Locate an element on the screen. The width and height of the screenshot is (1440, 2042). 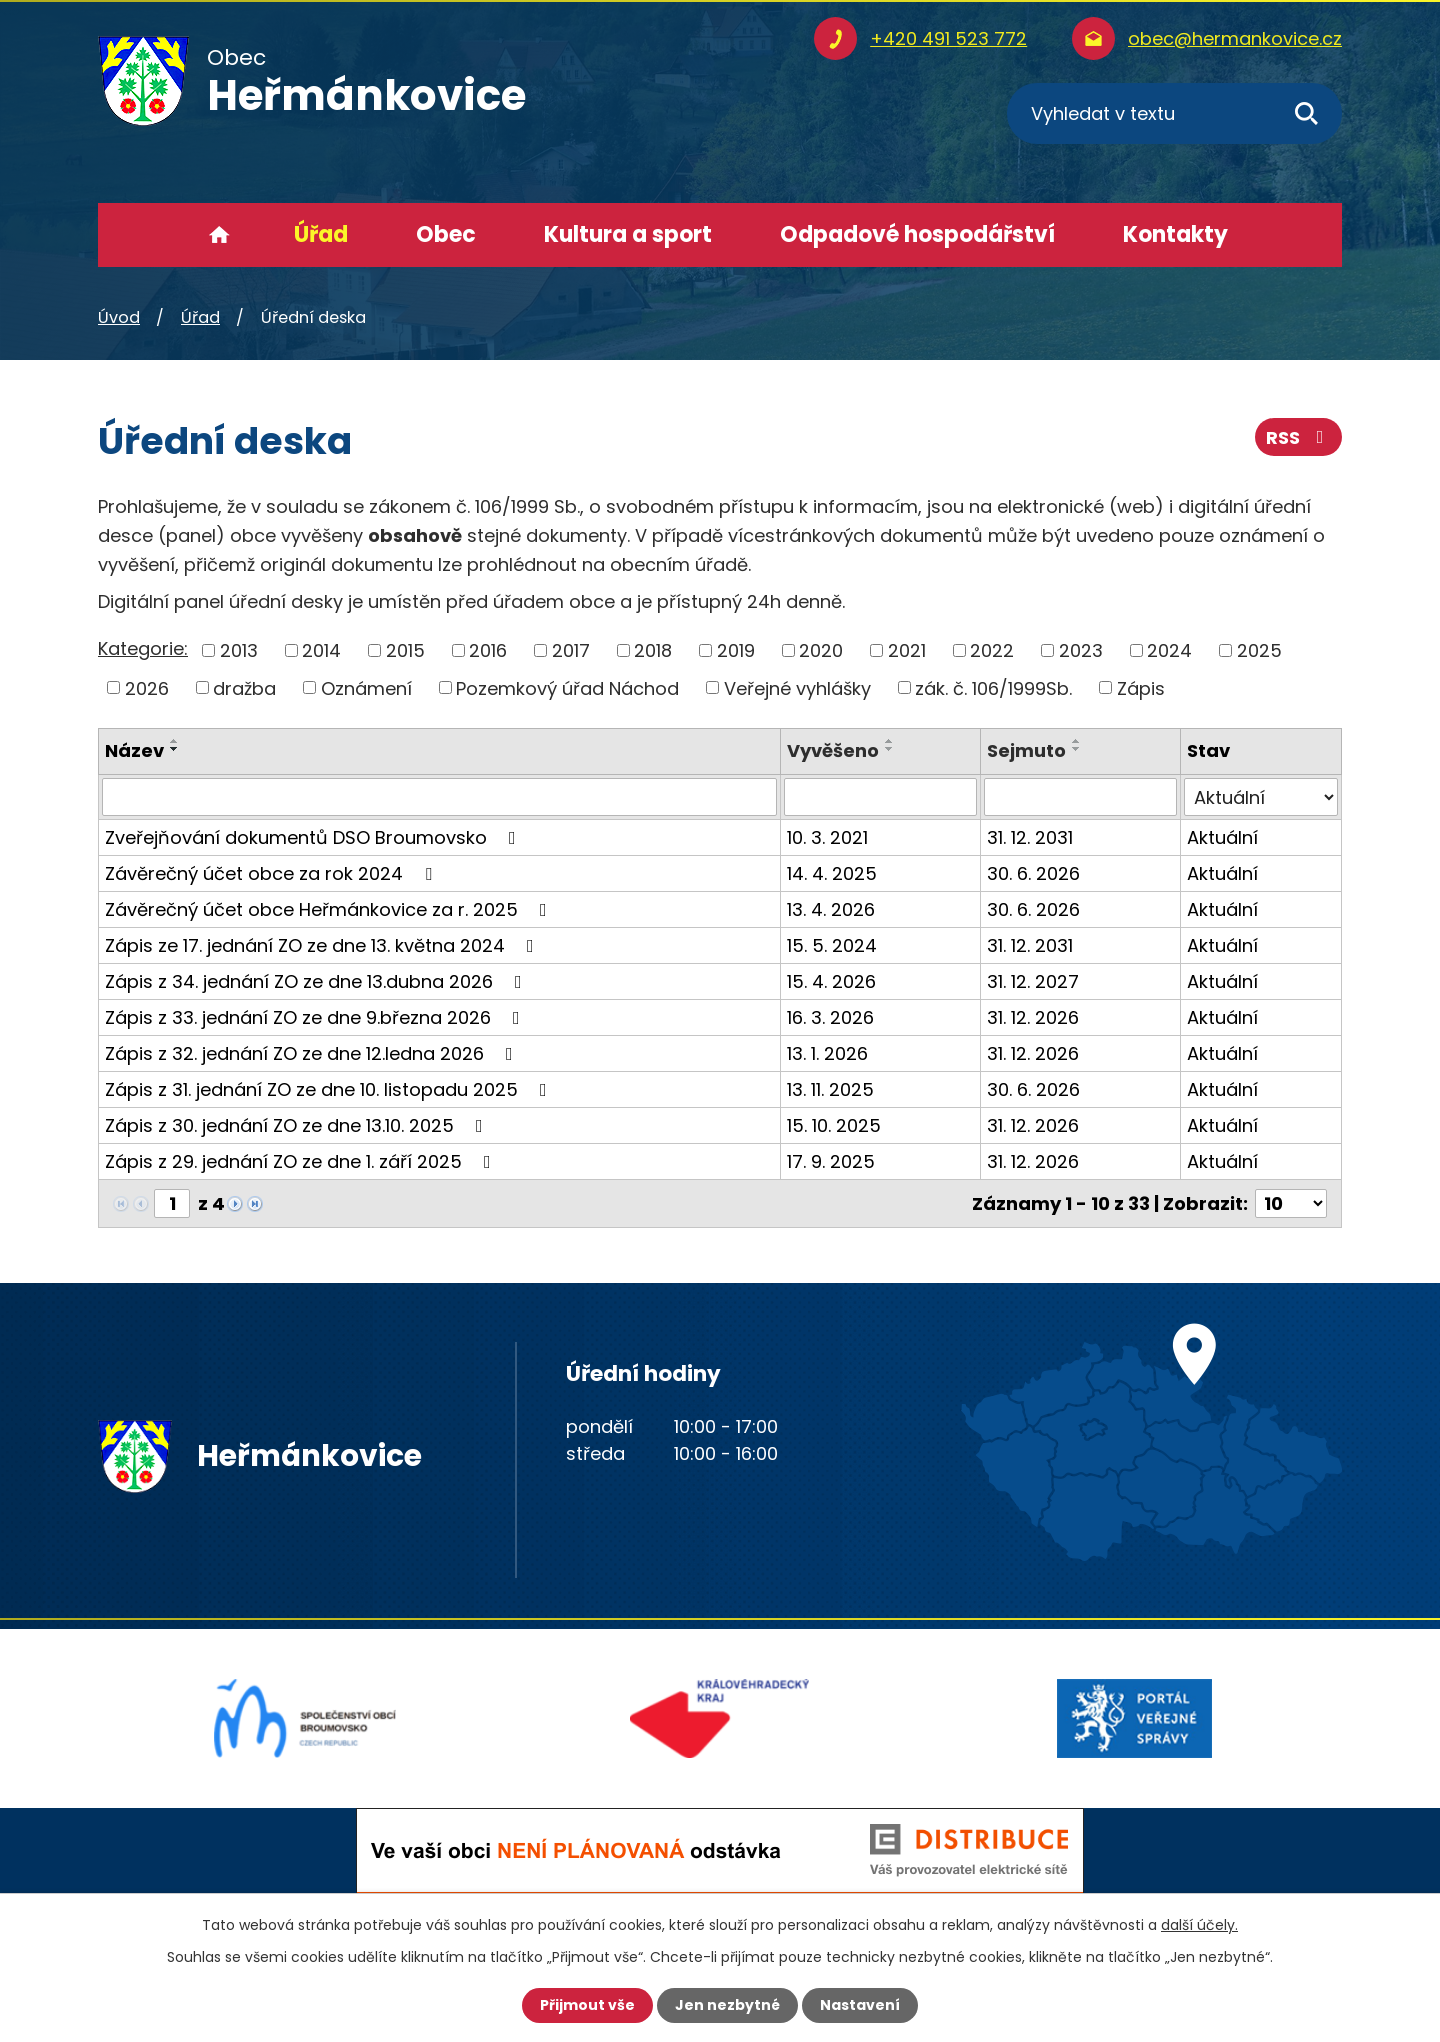
Úřad is located at coordinates (321, 234).